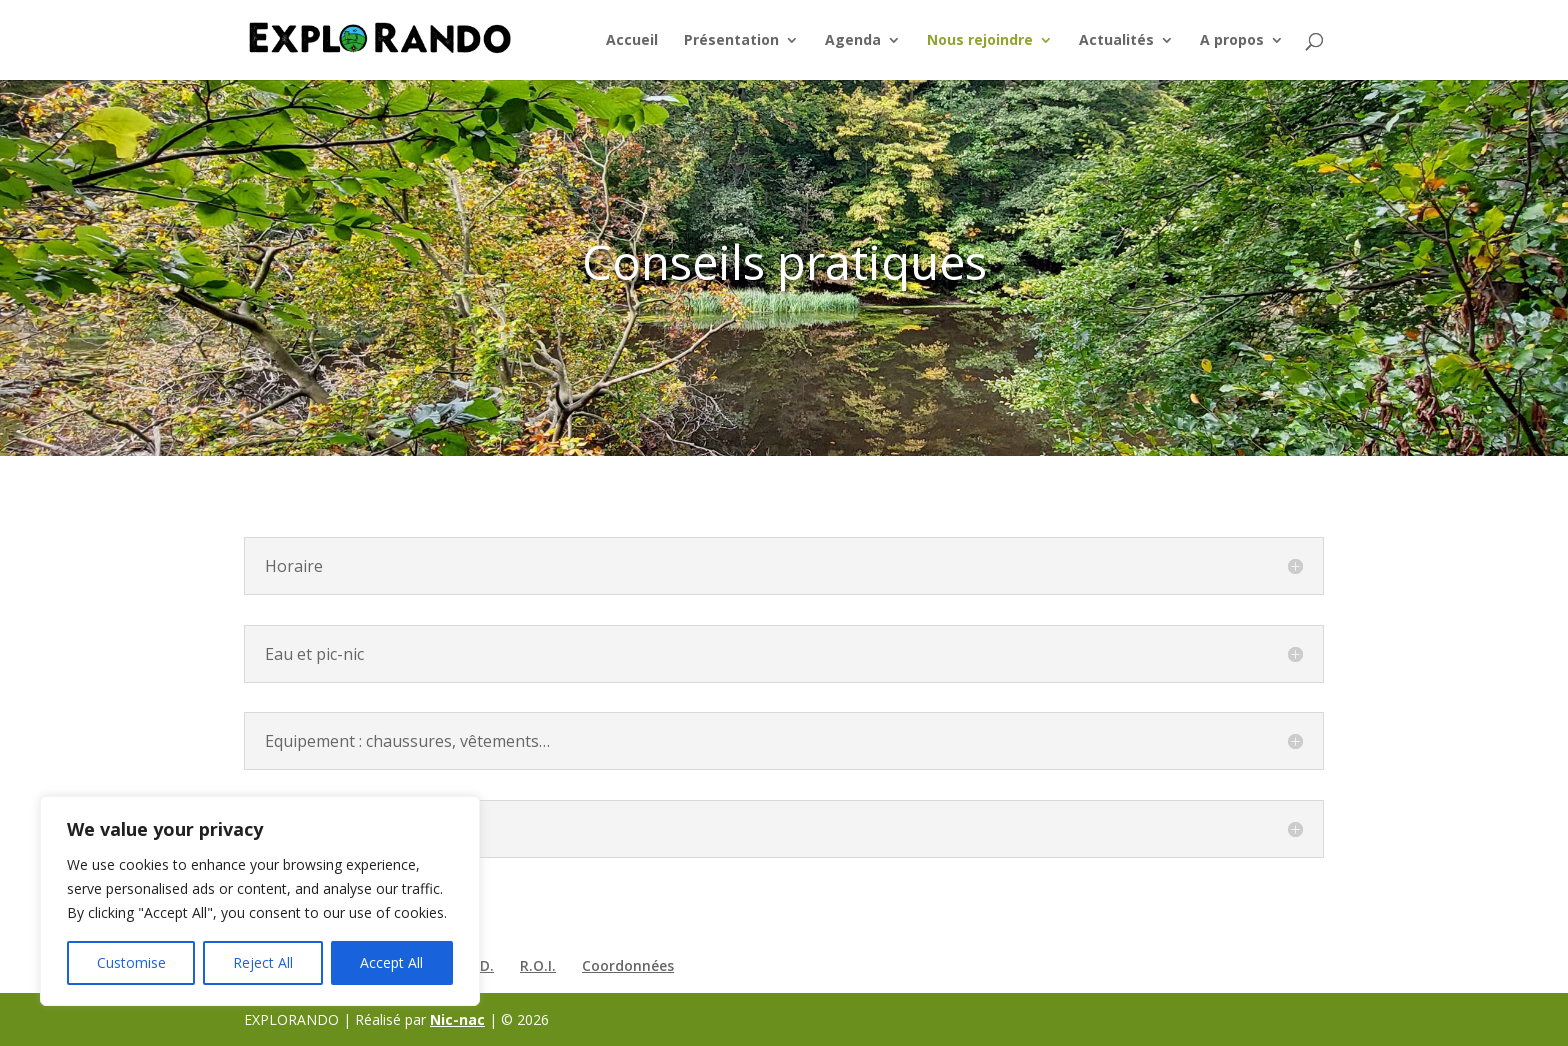 The width and height of the screenshot is (1568, 1046). What do you see at coordinates (538, 965) in the screenshot?
I see `R.O.I.` at bounding box center [538, 965].